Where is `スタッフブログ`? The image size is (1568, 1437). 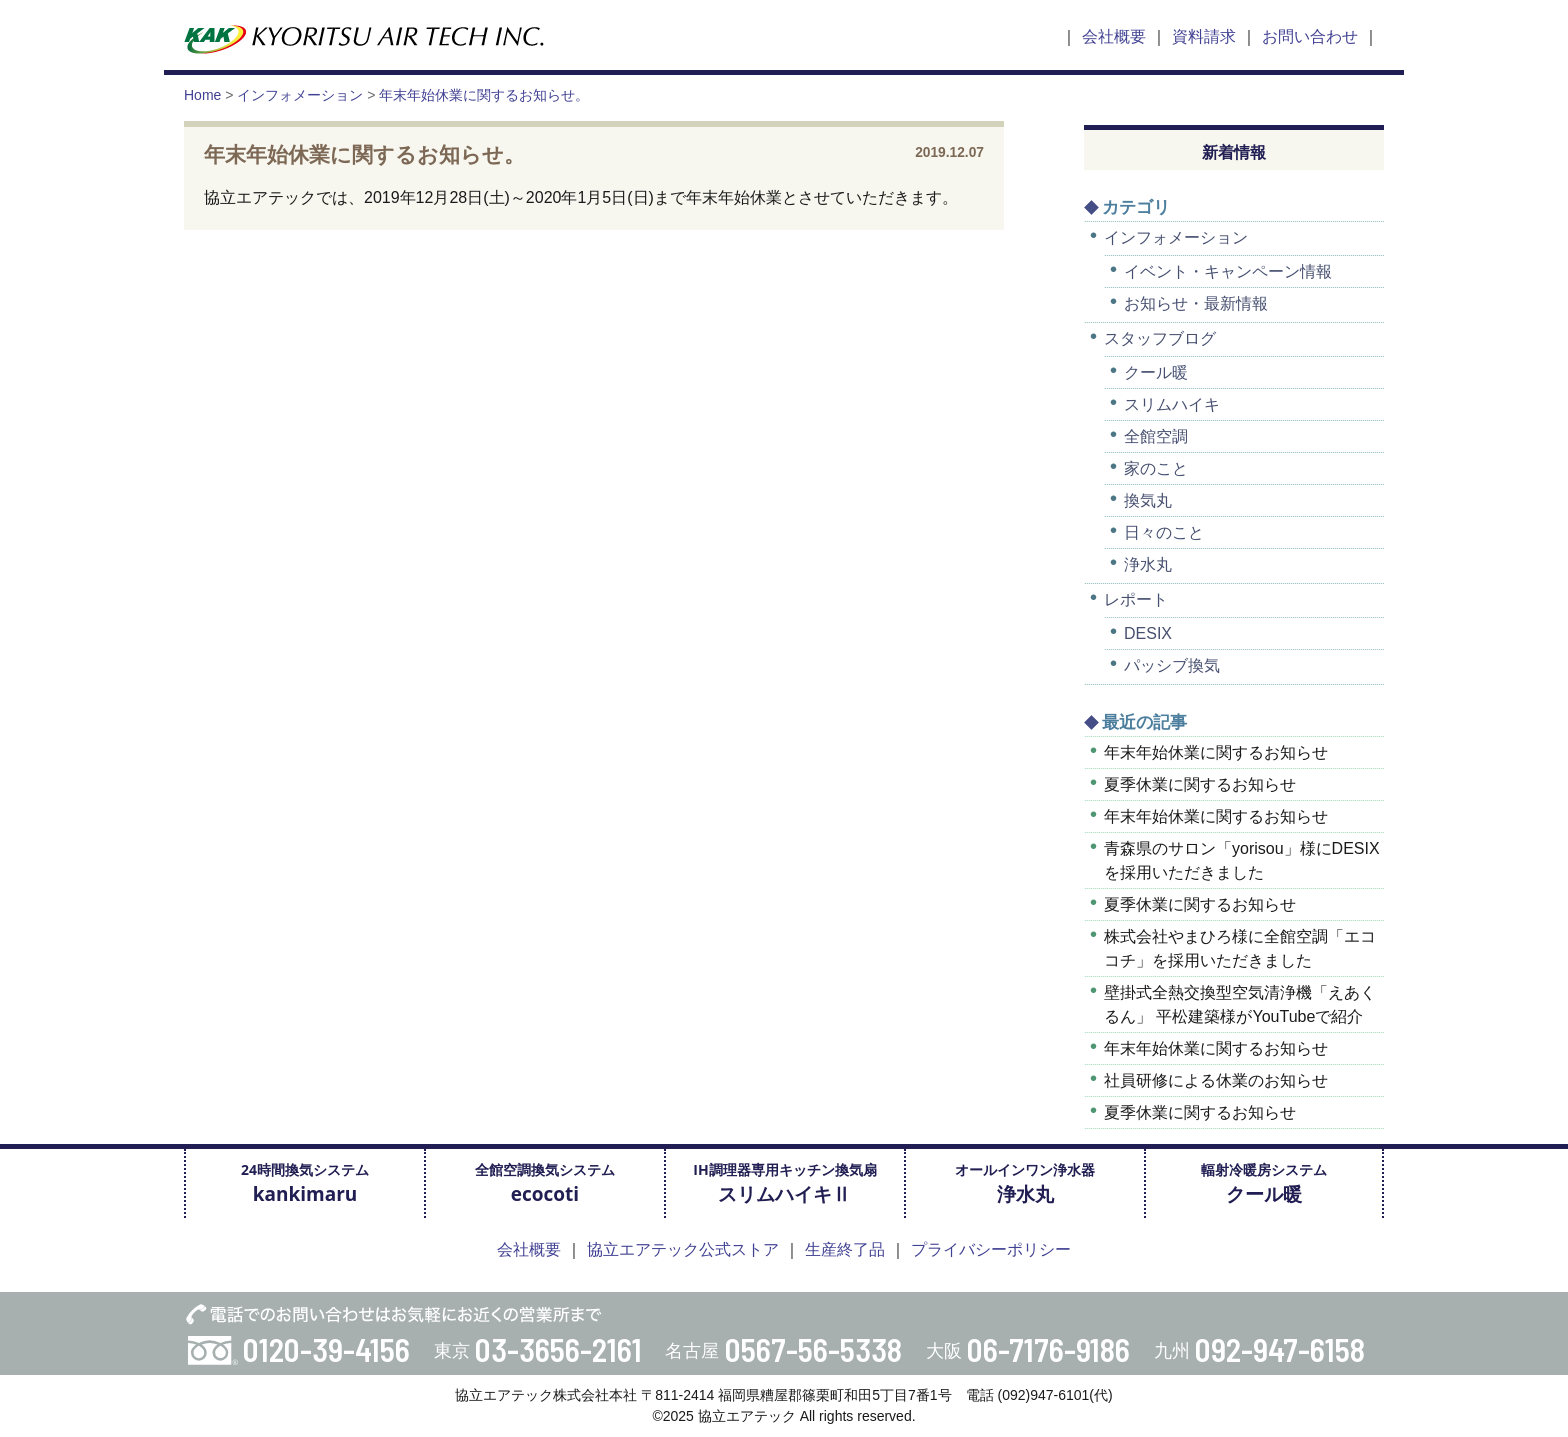 スタッフブログ is located at coordinates (1160, 338).